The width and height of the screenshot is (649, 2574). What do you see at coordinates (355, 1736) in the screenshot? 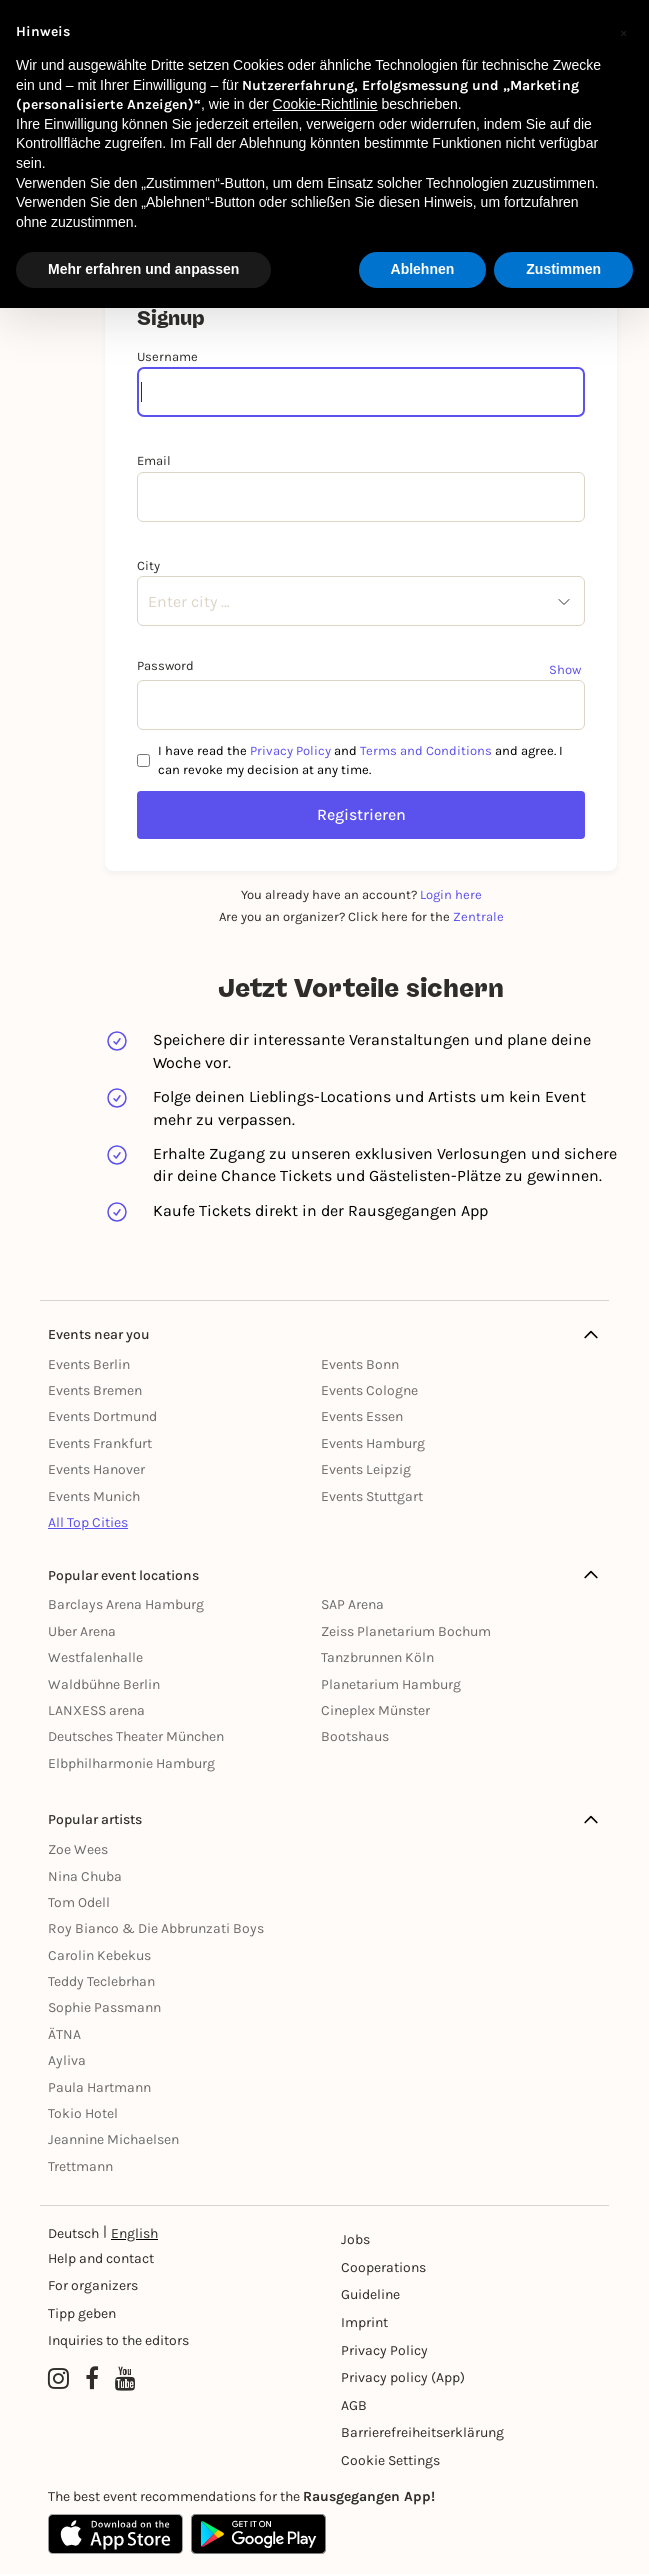
I see `Bootshaus` at bounding box center [355, 1736].